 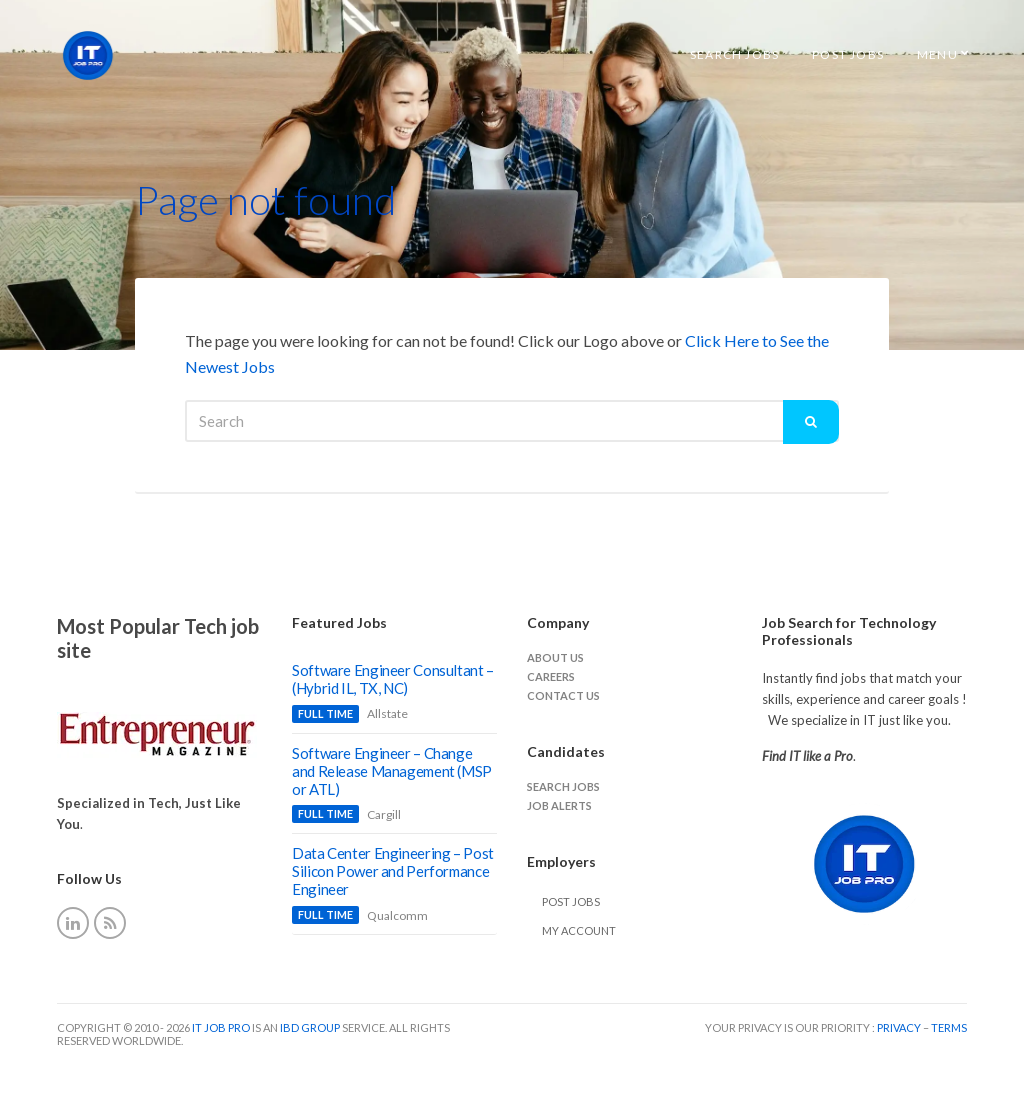 What do you see at coordinates (555, 657) in the screenshot?
I see `About Us` at bounding box center [555, 657].